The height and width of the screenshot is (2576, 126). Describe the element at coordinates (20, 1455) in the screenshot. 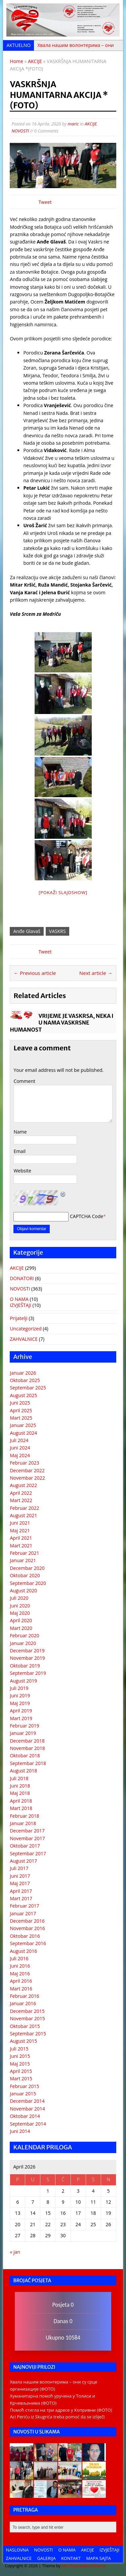

I see `Maj 2024` at that location.